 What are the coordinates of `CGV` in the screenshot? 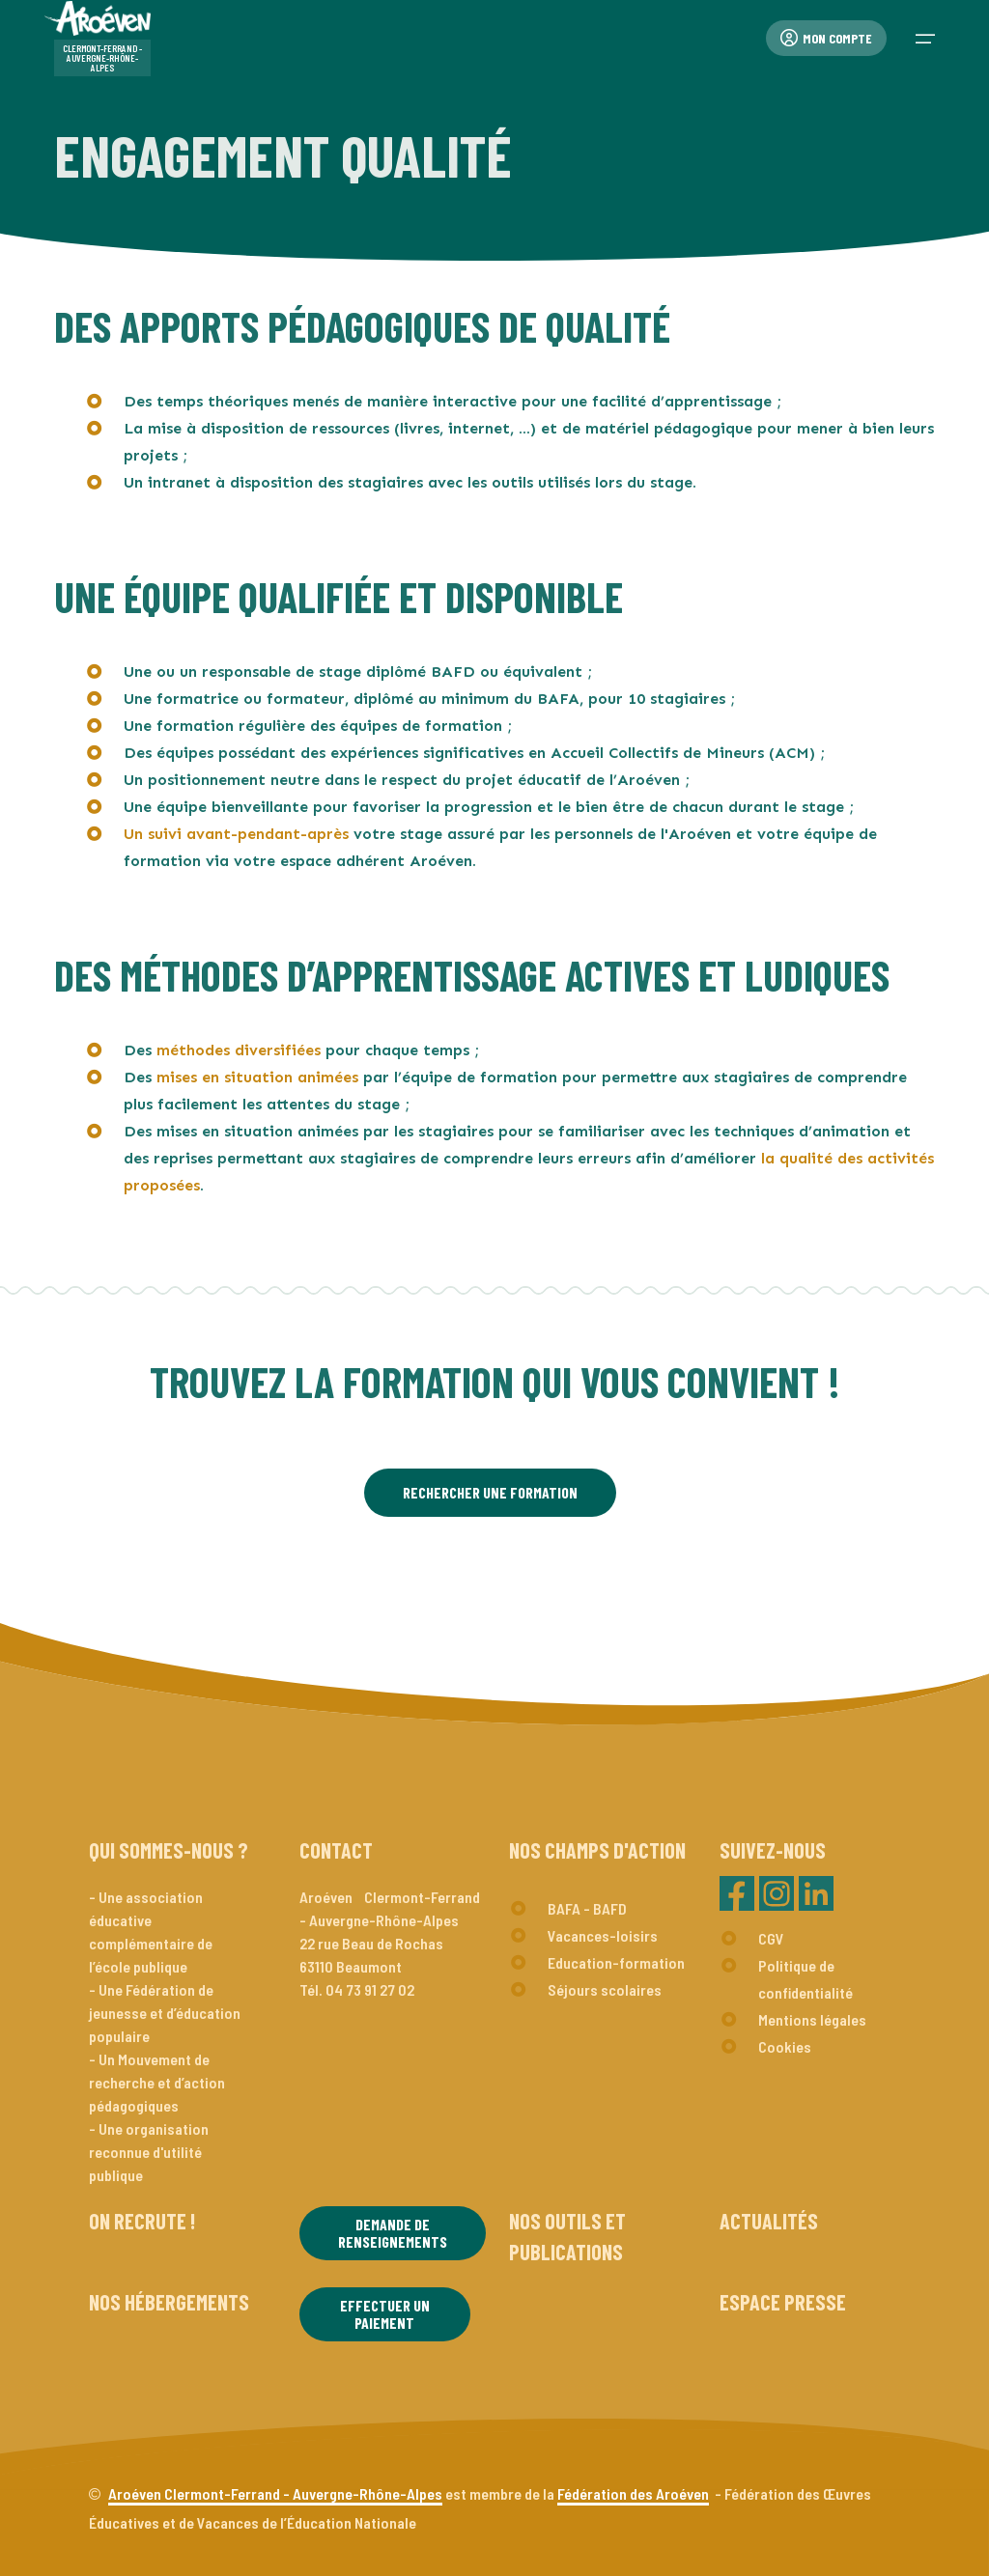 It's located at (771, 1938).